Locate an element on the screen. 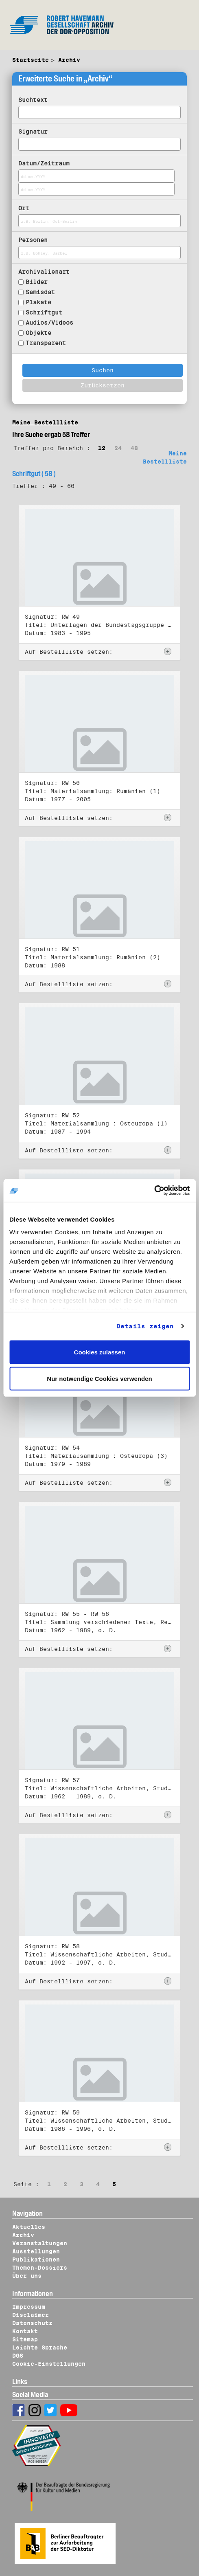  12 is located at coordinates (101, 448).